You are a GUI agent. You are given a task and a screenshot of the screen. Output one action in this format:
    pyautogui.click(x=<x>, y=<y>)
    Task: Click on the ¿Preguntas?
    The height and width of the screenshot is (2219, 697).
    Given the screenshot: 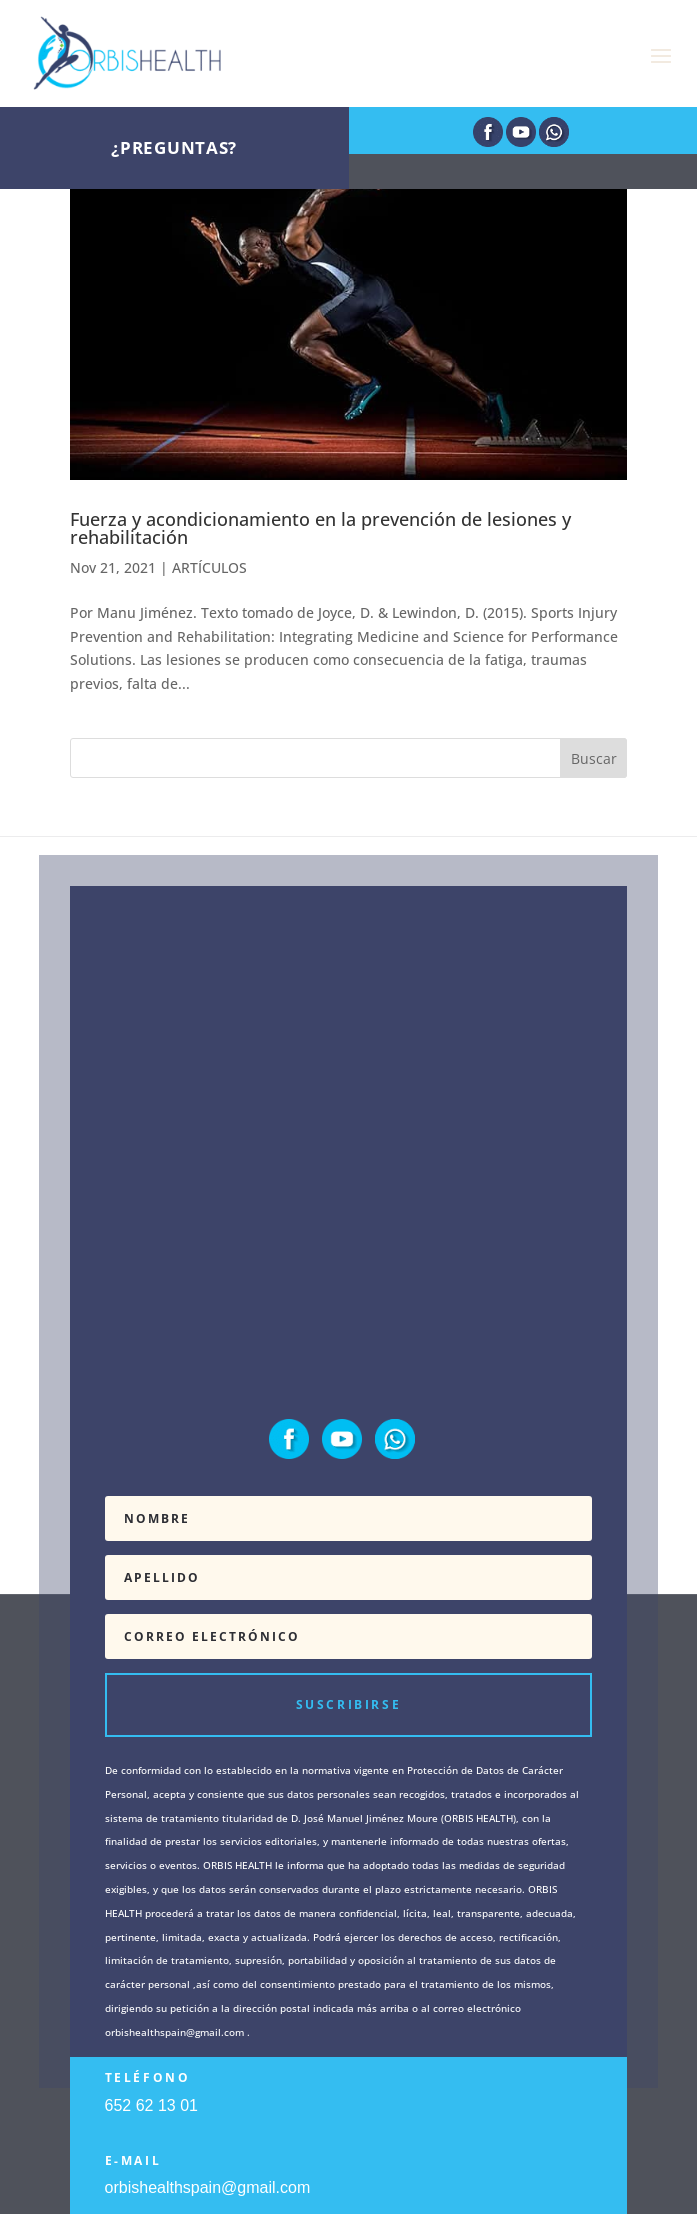 What is the action you would take?
    pyautogui.click(x=174, y=147)
    